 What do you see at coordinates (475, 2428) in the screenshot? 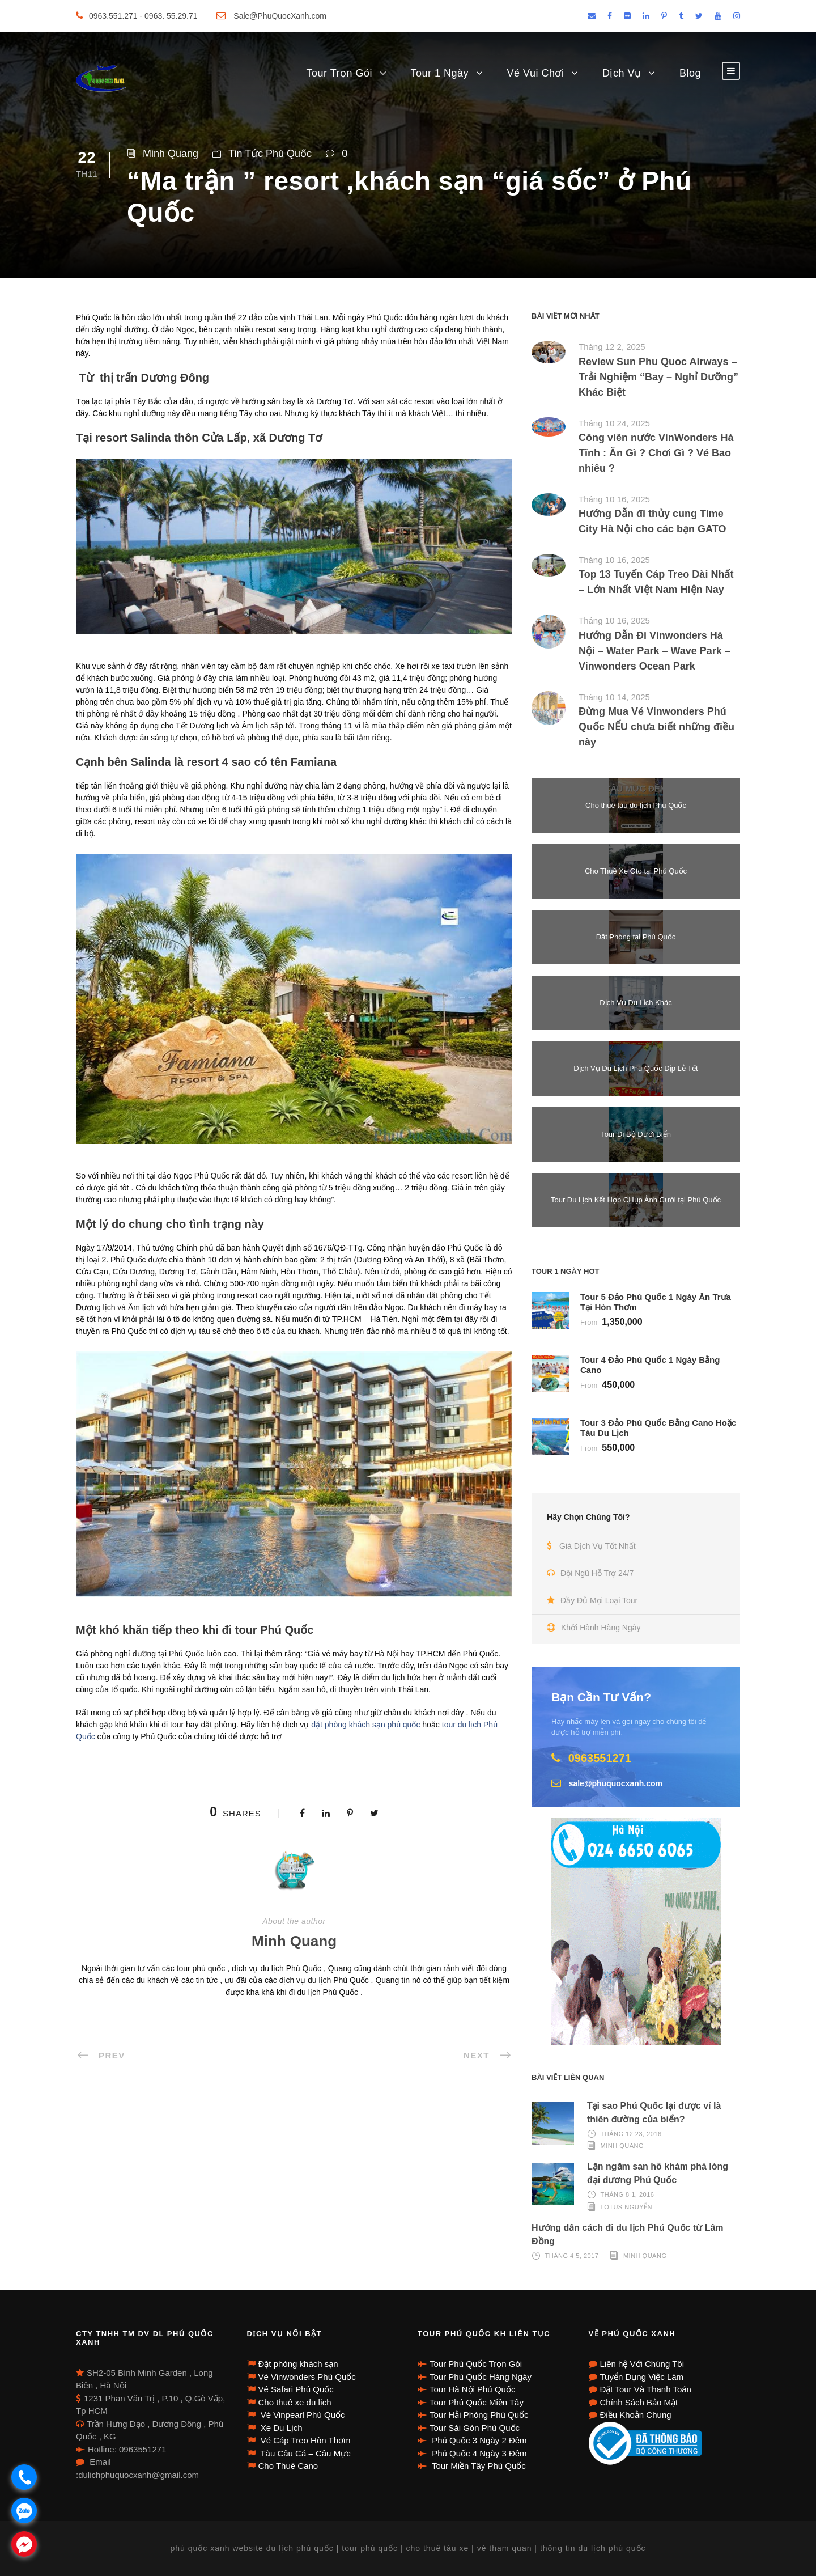
I see `Tour Sài Gòn Phú Quốc` at bounding box center [475, 2428].